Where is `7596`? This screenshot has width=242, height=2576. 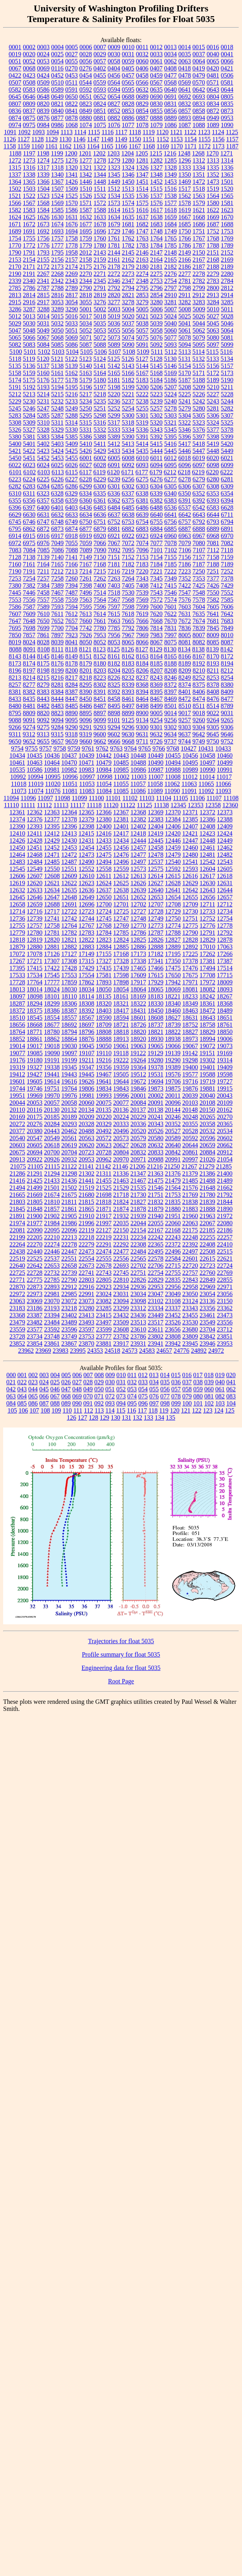
7596 is located at coordinates (100, 606).